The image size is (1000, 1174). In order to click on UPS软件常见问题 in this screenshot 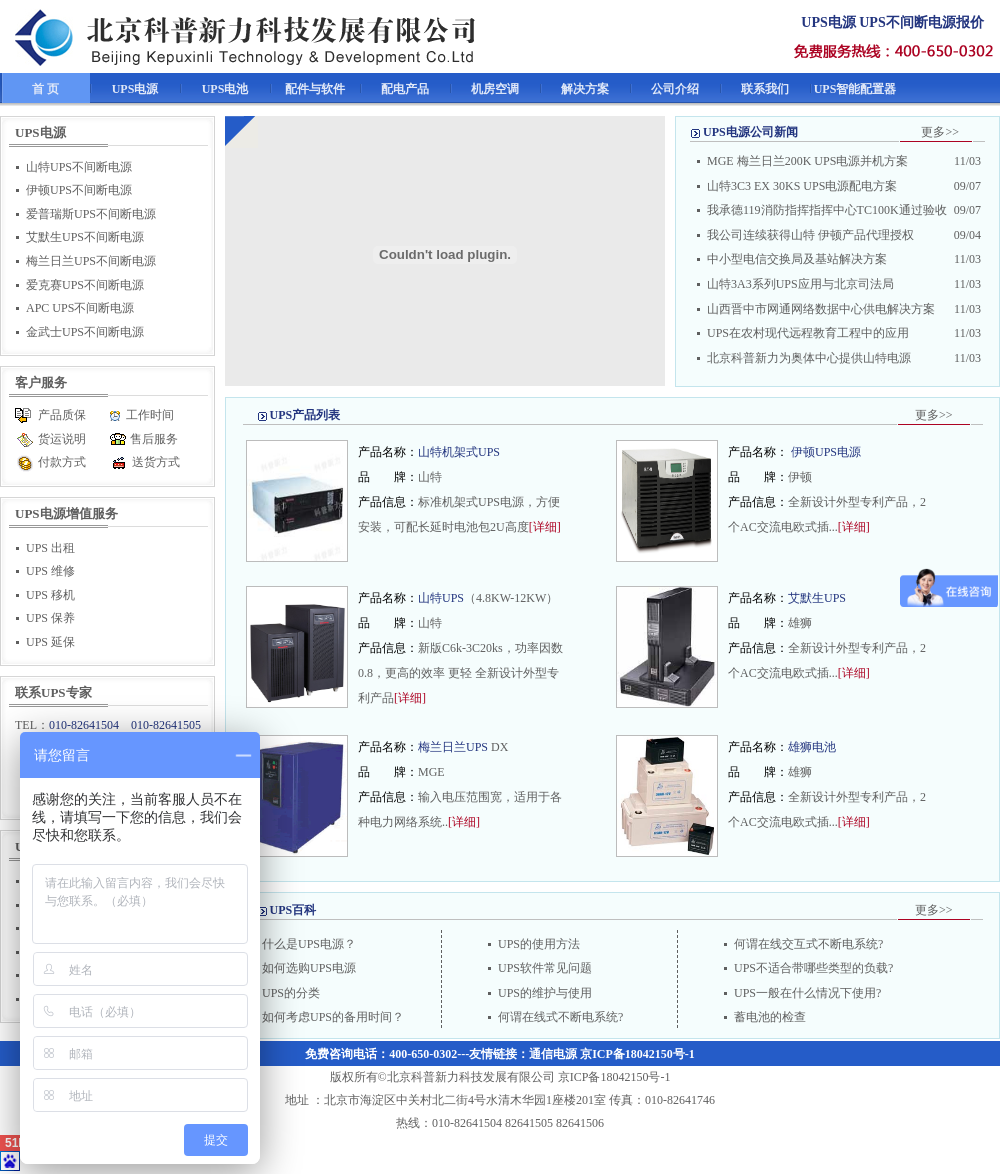, I will do `click(545, 968)`.